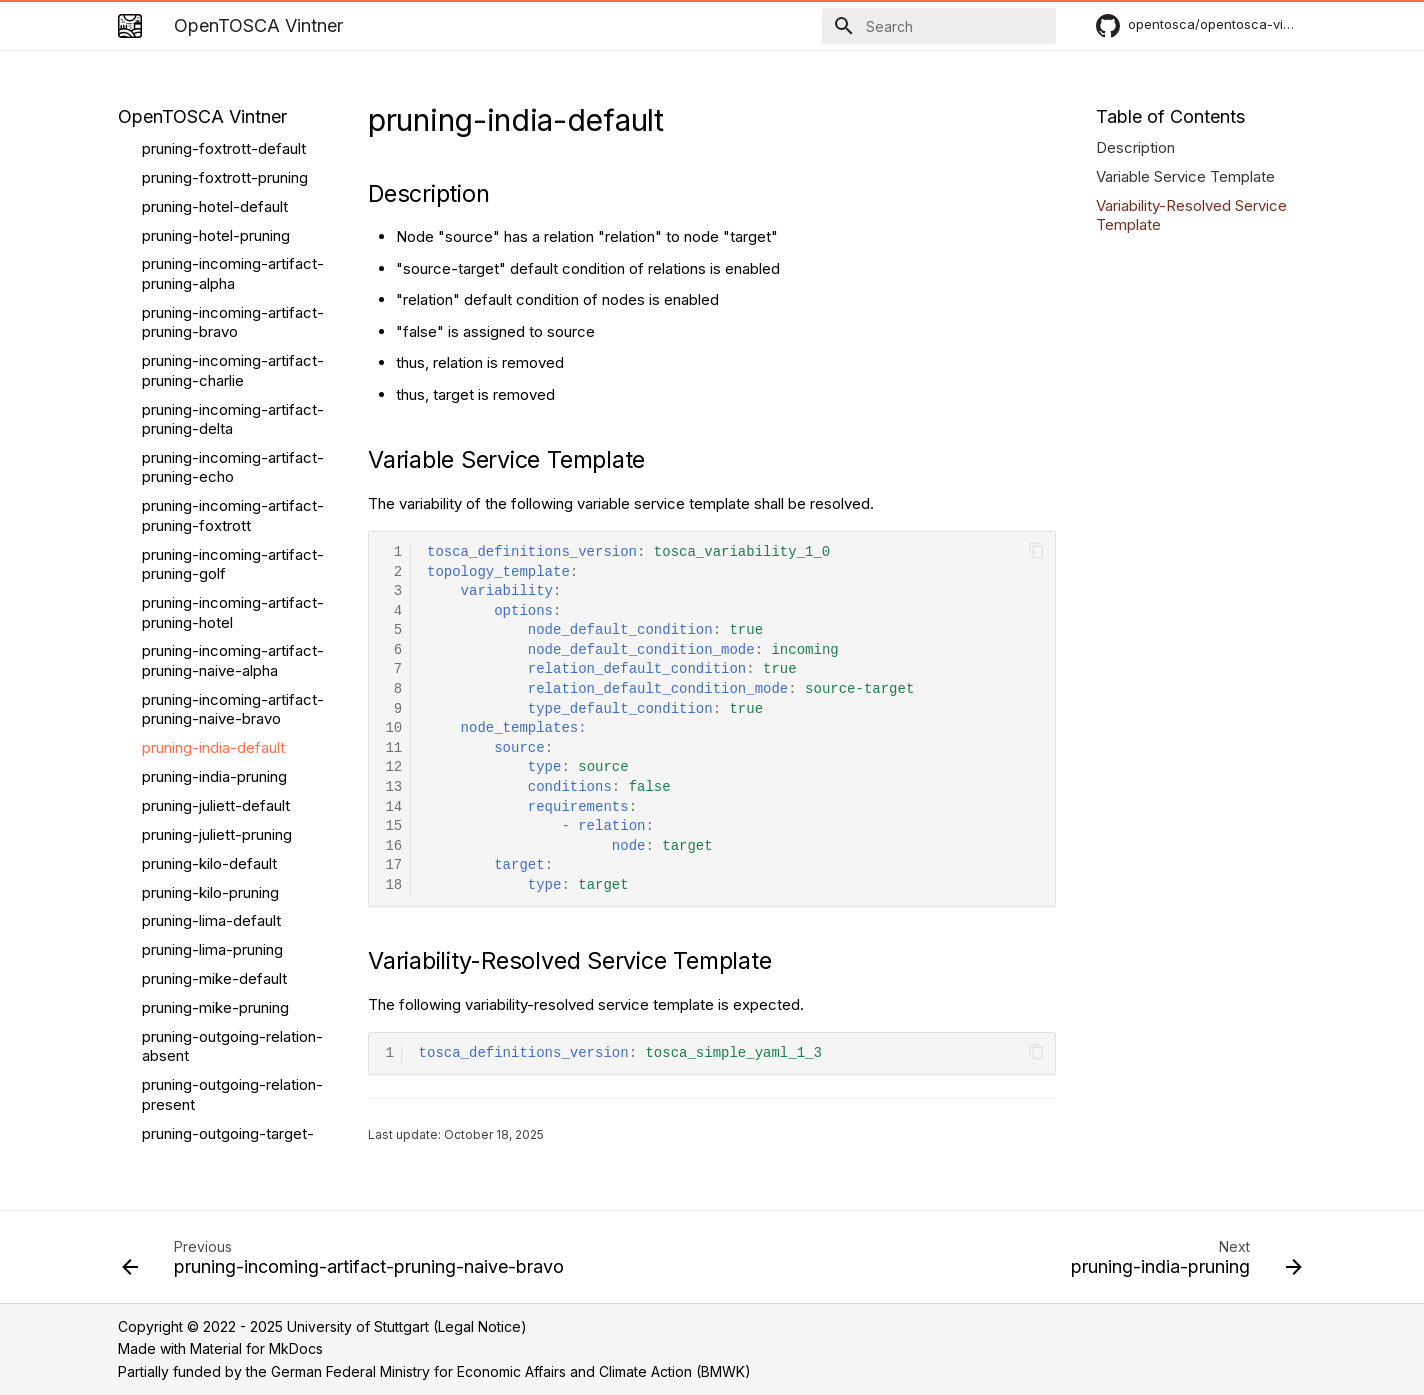 This screenshot has width=1424, height=1395. I want to click on 13, so click(393, 787).